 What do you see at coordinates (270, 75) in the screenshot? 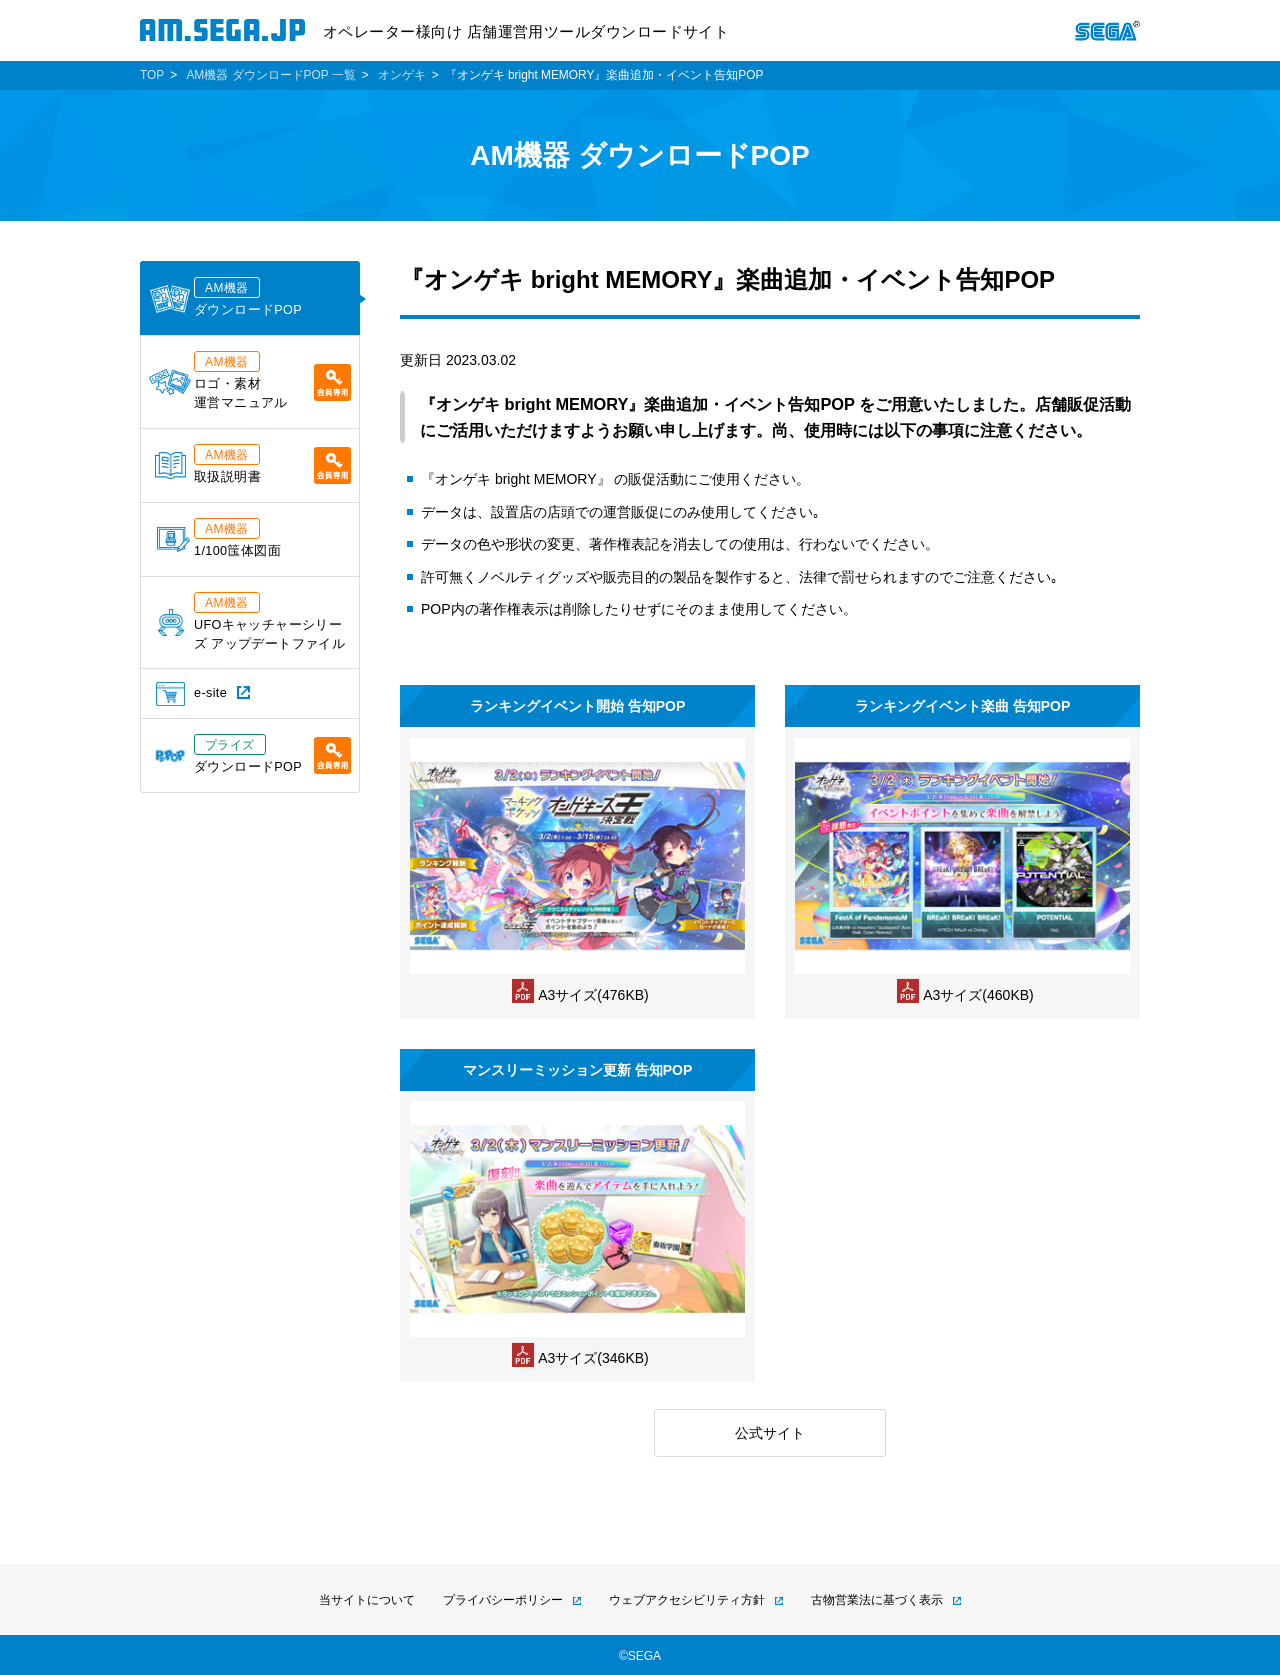
I see `AM機器 ダウンロードPOP 一覧` at bounding box center [270, 75].